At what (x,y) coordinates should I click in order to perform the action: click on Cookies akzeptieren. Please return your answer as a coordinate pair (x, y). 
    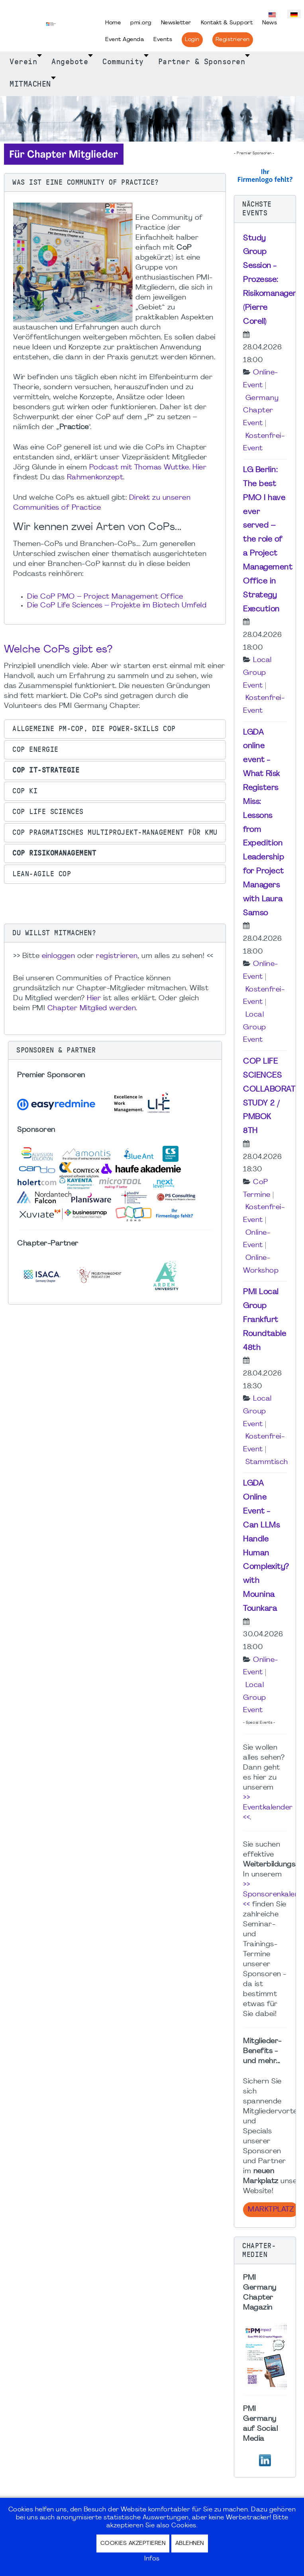
    Looking at the image, I should click on (133, 2543).